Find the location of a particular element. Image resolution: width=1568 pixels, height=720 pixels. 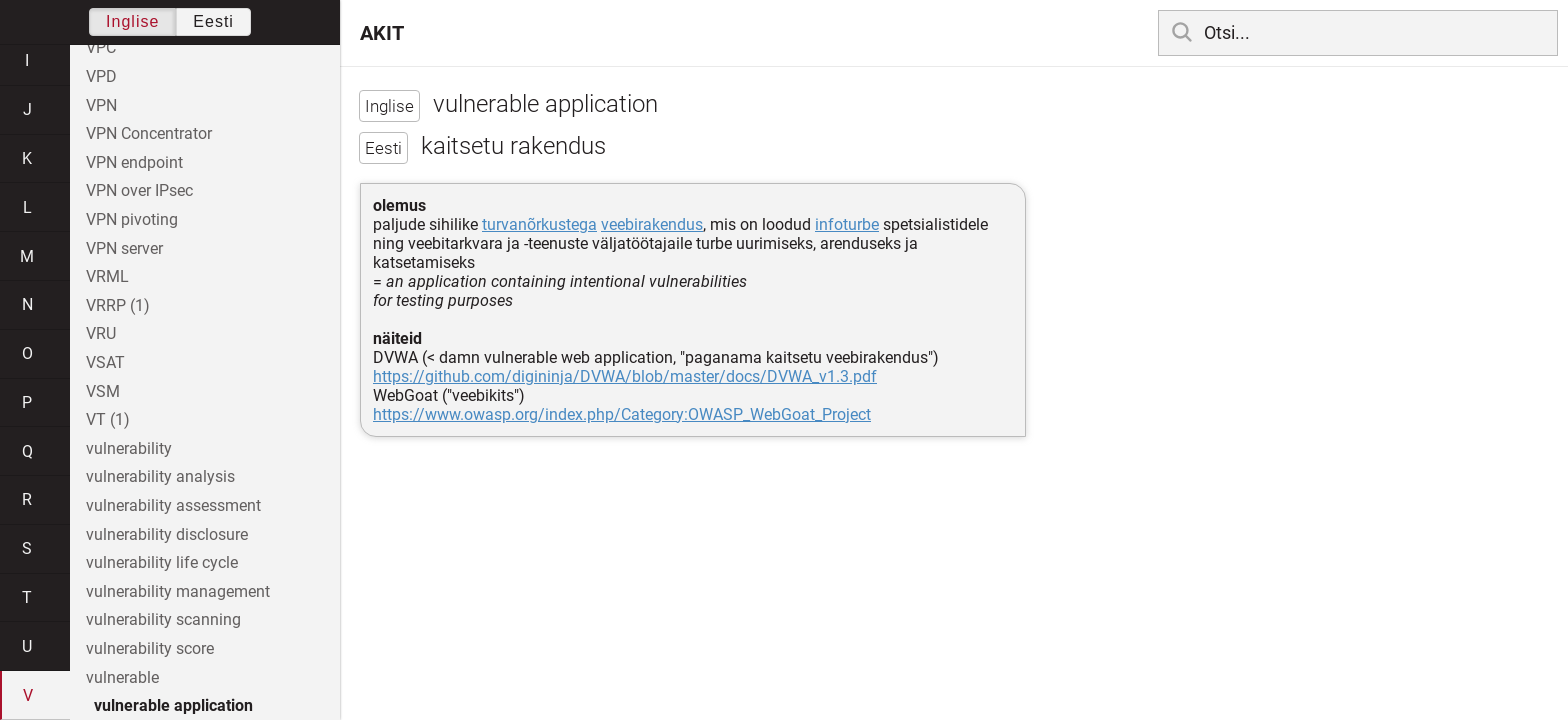

https://www.owasp.org/index.php/Category:OWASP_WebGoat_Project is located at coordinates (622, 414).